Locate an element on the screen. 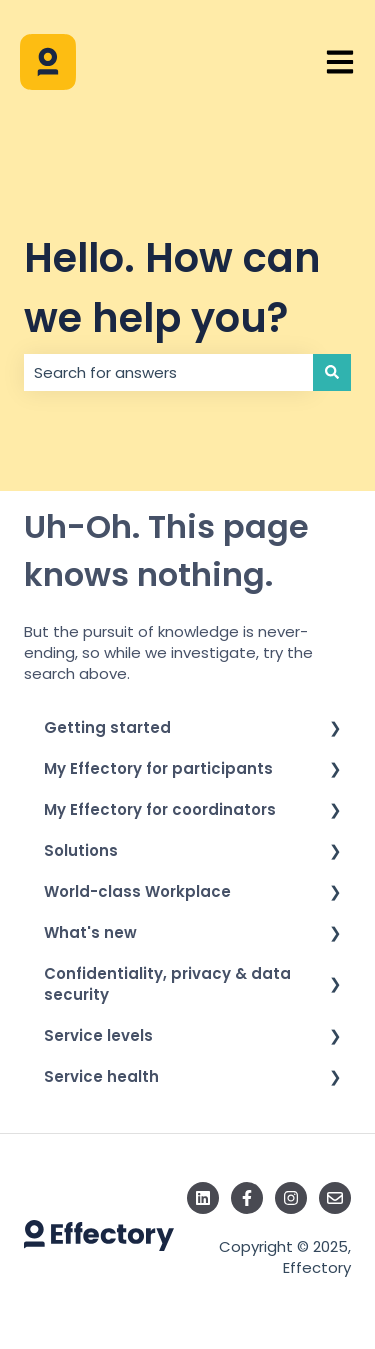 The width and height of the screenshot is (375, 1349). [Search] is located at coordinates (332, 372).